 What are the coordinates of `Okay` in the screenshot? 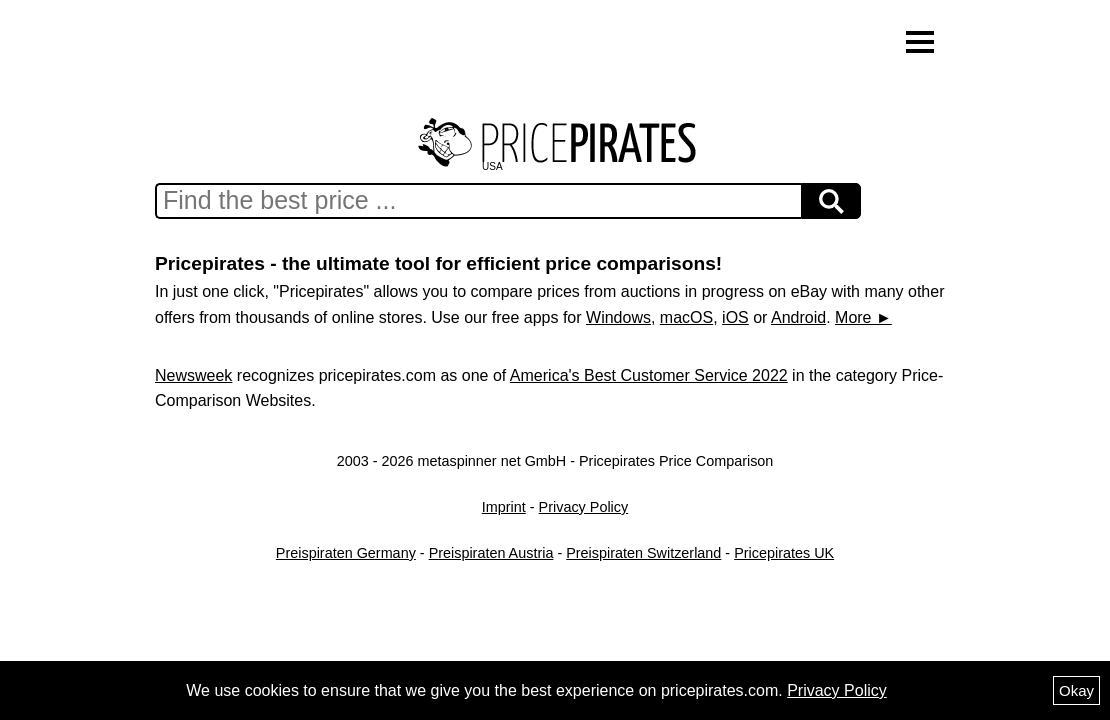 It's located at (1076, 690).